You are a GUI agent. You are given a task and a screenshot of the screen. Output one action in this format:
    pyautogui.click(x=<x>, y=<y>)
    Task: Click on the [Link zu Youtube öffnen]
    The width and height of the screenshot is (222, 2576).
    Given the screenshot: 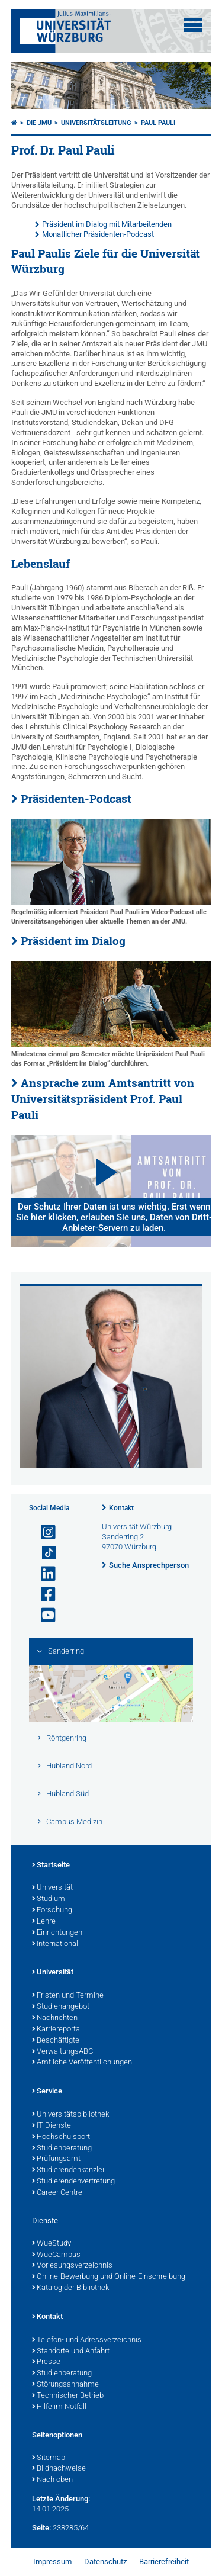 What is the action you would take?
    pyautogui.click(x=43, y=1615)
    